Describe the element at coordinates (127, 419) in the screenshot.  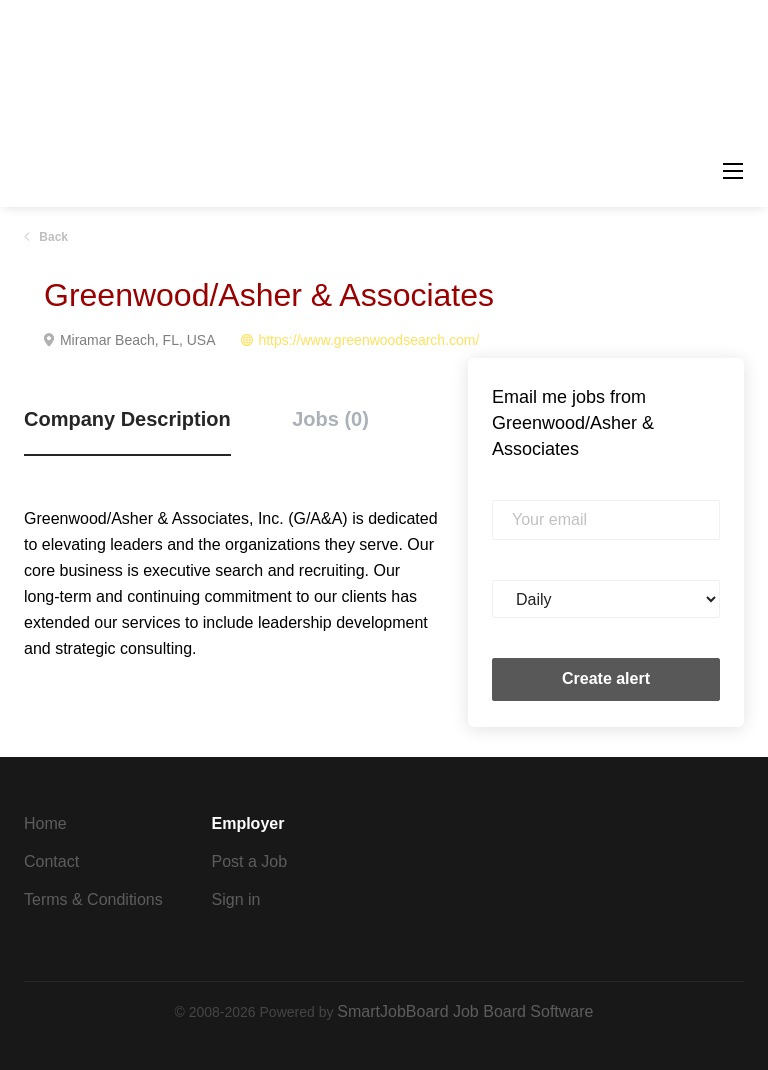
I see `Company Description [tab]` at that location.